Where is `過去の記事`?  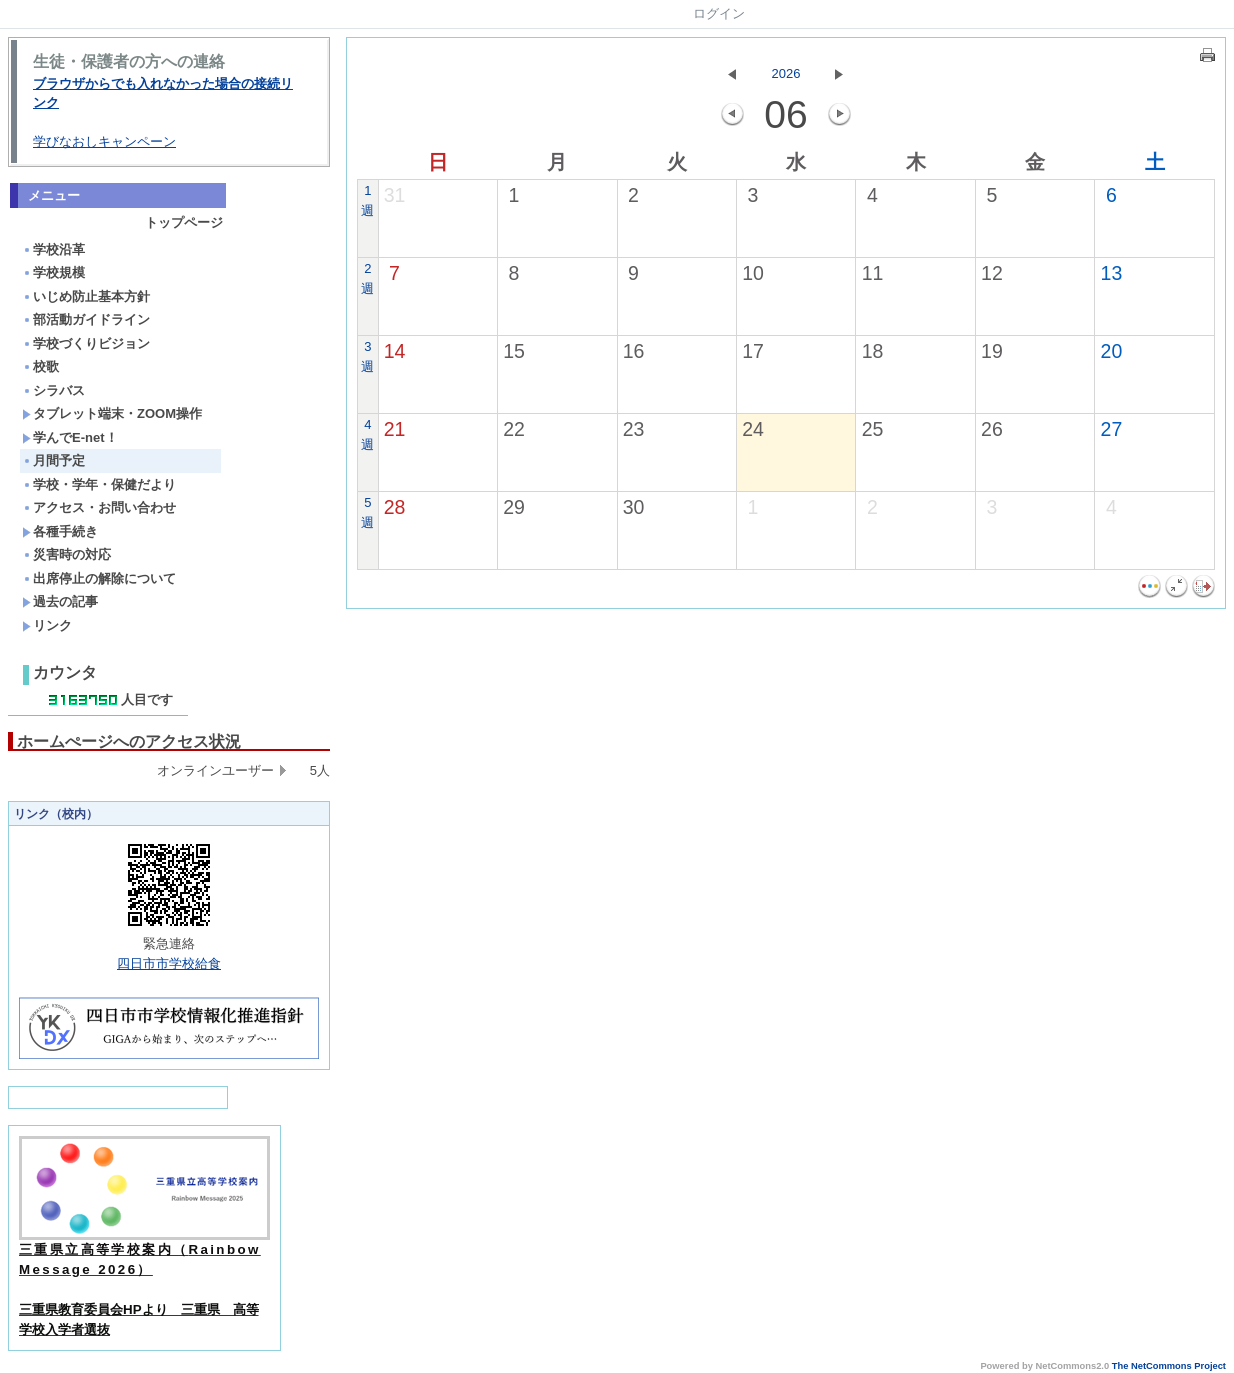
過去の記事 is located at coordinates (60, 601).